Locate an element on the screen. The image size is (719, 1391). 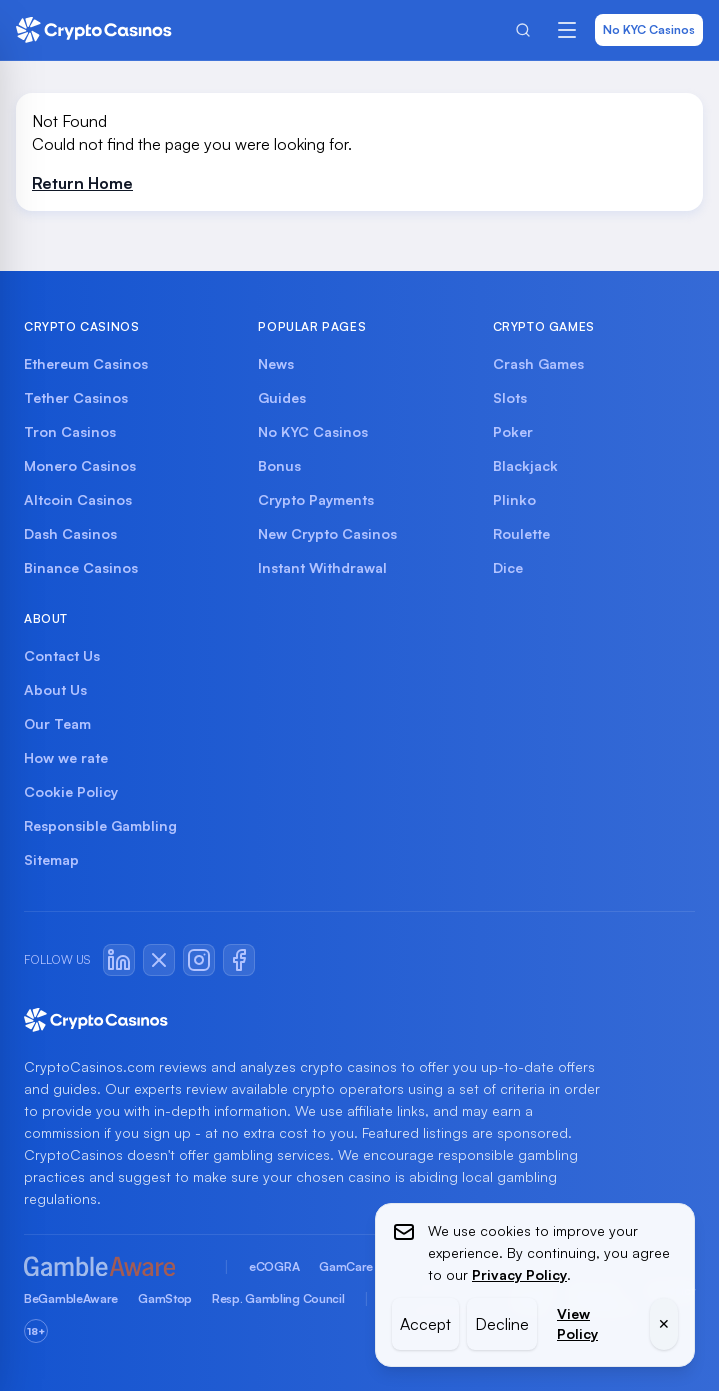
BeGambleAware is located at coordinates (71, 1298).